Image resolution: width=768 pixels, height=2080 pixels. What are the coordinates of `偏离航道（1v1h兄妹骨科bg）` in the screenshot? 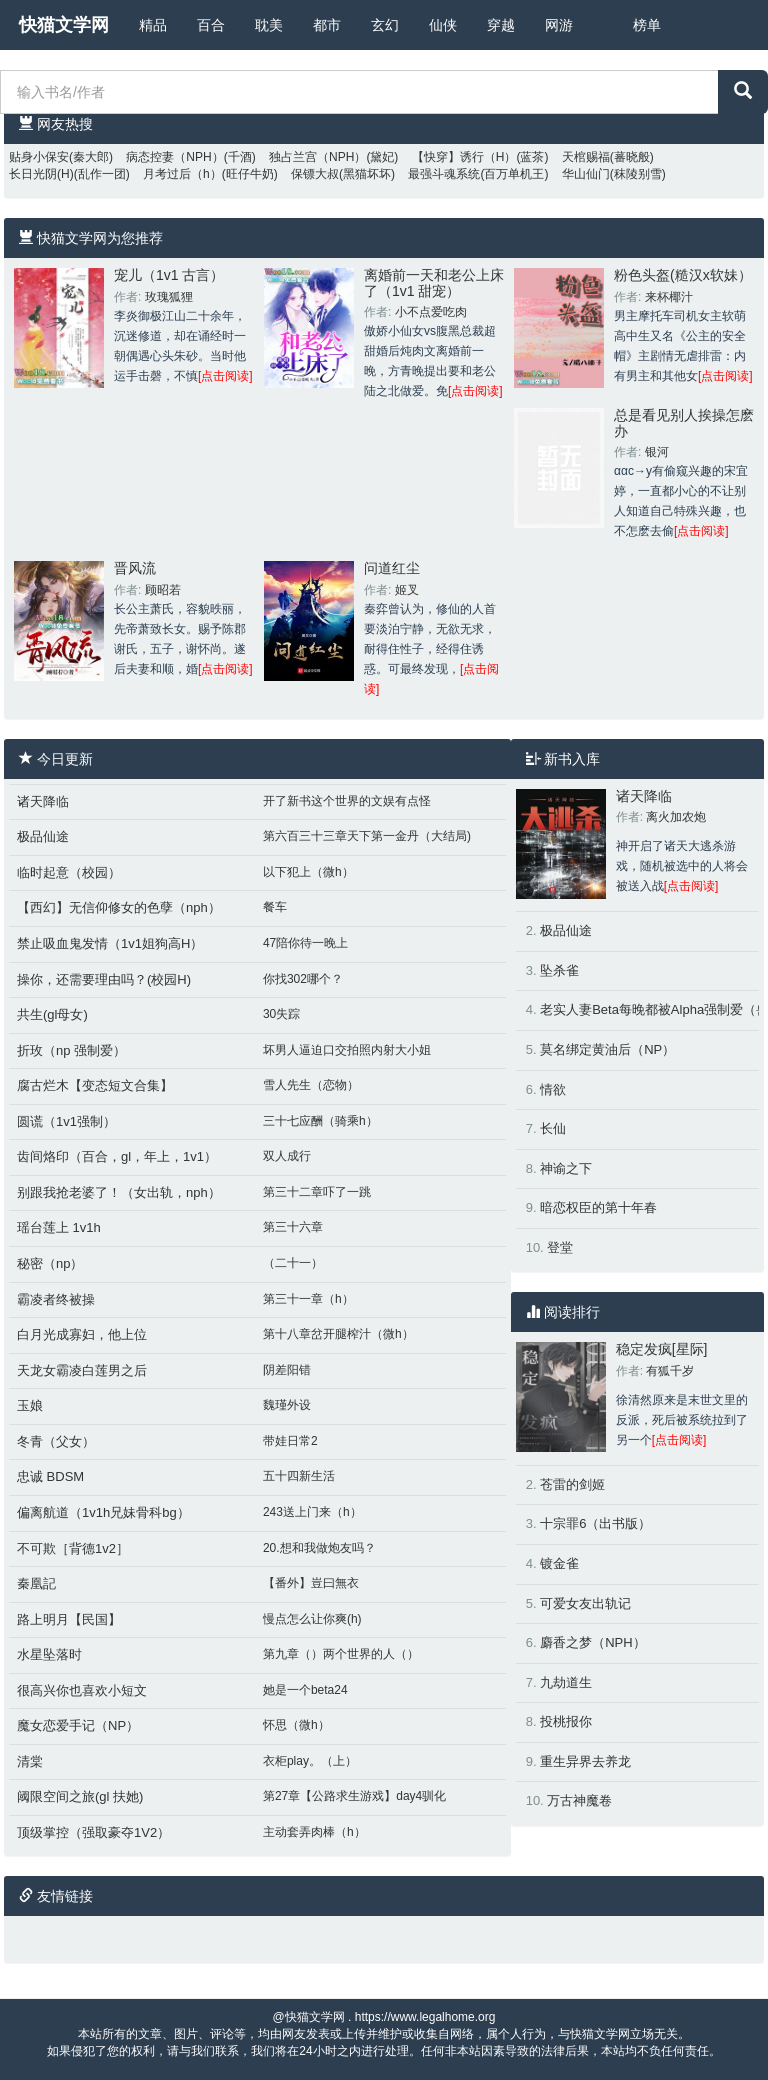 It's located at (103, 1512).